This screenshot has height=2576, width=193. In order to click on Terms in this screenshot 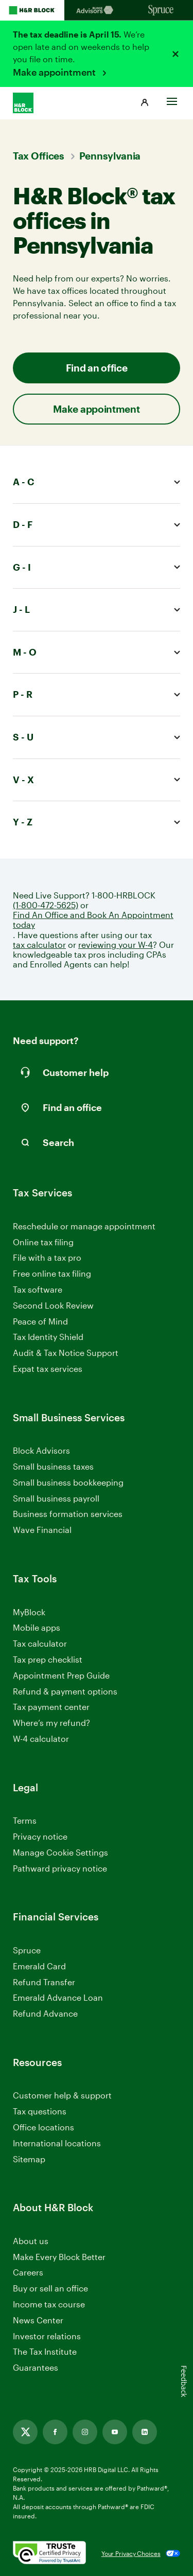, I will do `click(25, 1820)`.